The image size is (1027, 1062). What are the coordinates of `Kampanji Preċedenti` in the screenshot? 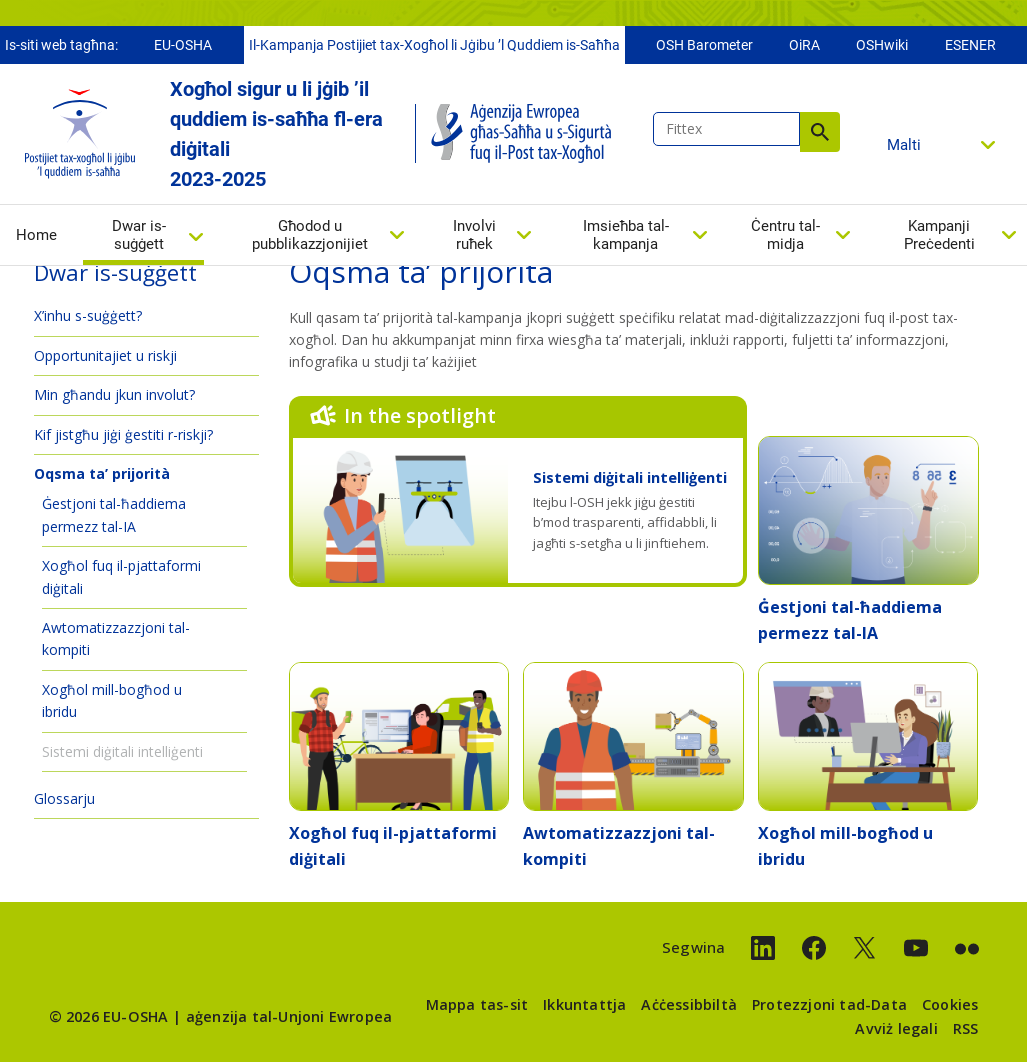 It's located at (939, 237).